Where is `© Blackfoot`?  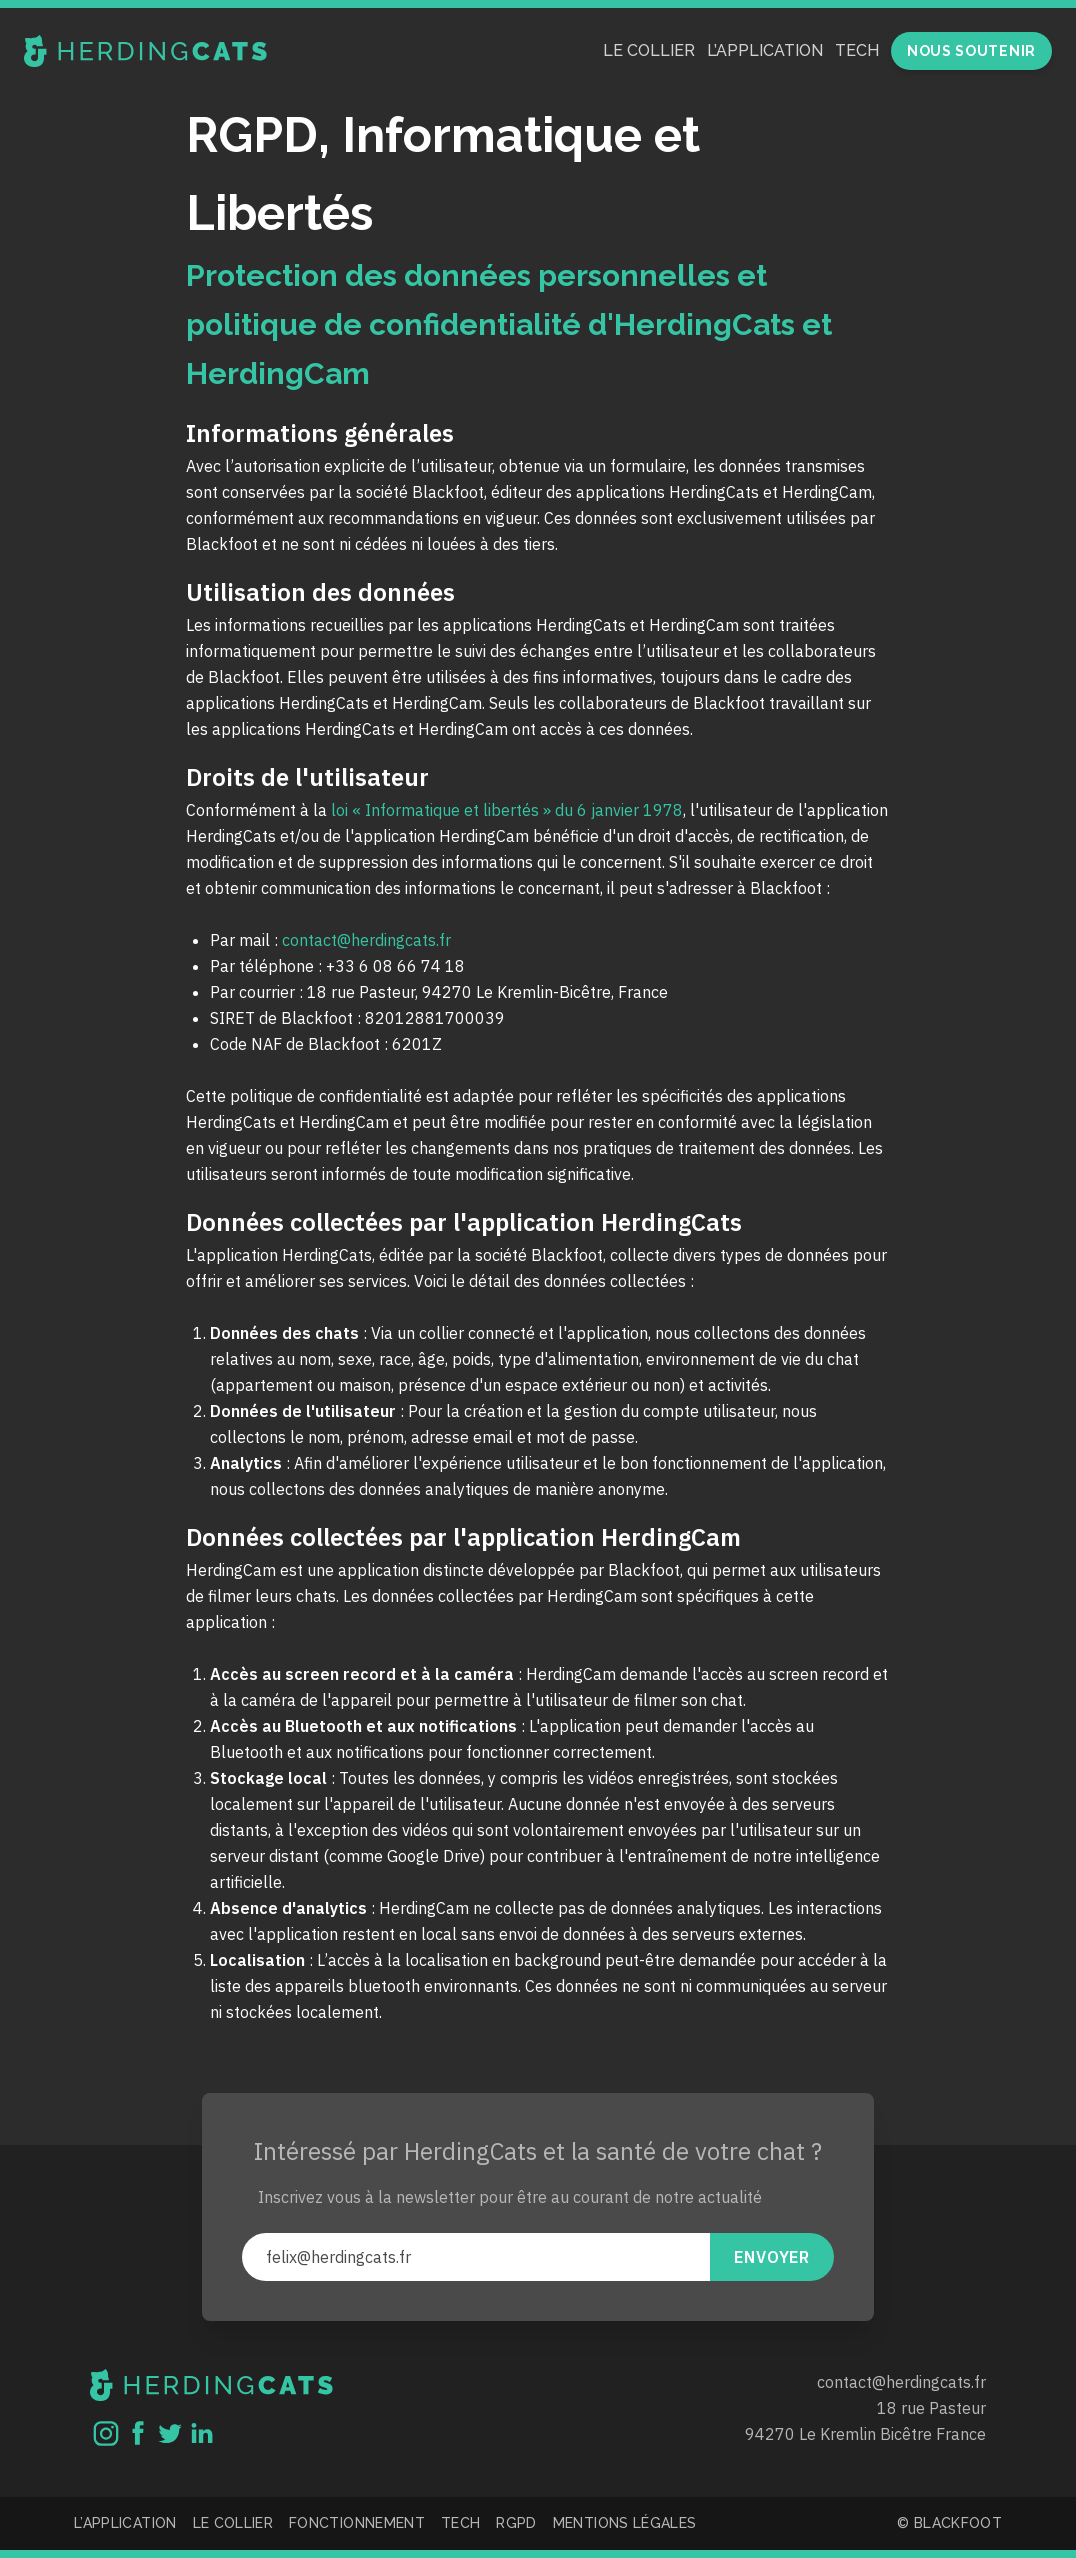 © Blackfoot is located at coordinates (949, 2523).